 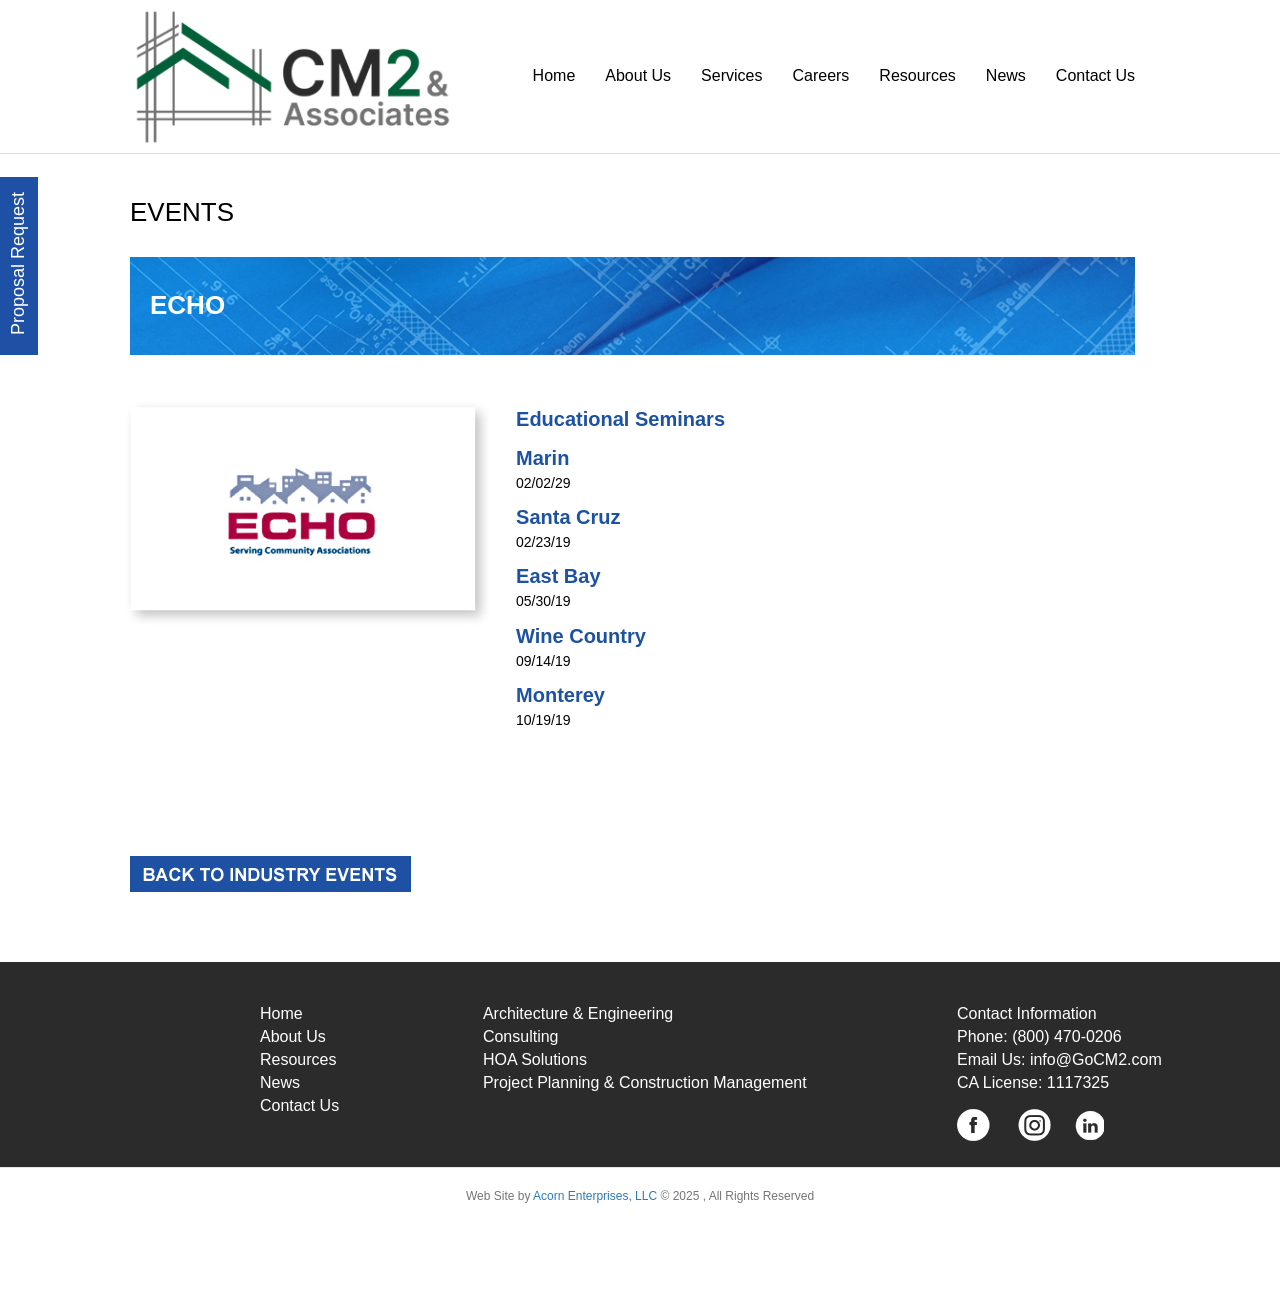 I want to click on Project Planning & Construction Management, so click(x=645, y=1082).